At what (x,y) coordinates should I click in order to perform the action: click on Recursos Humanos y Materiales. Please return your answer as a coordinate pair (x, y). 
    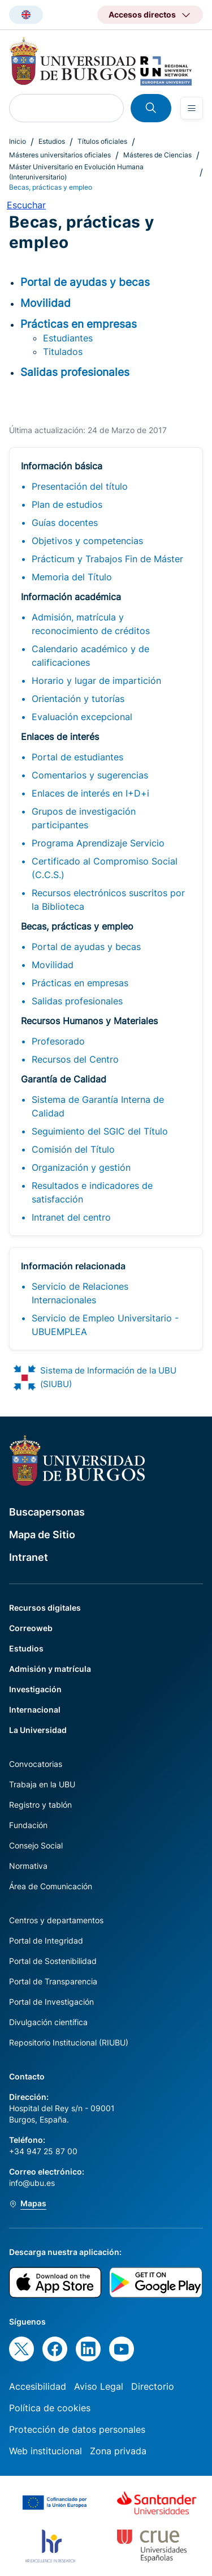
    Looking at the image, I should click on (89, 1020).